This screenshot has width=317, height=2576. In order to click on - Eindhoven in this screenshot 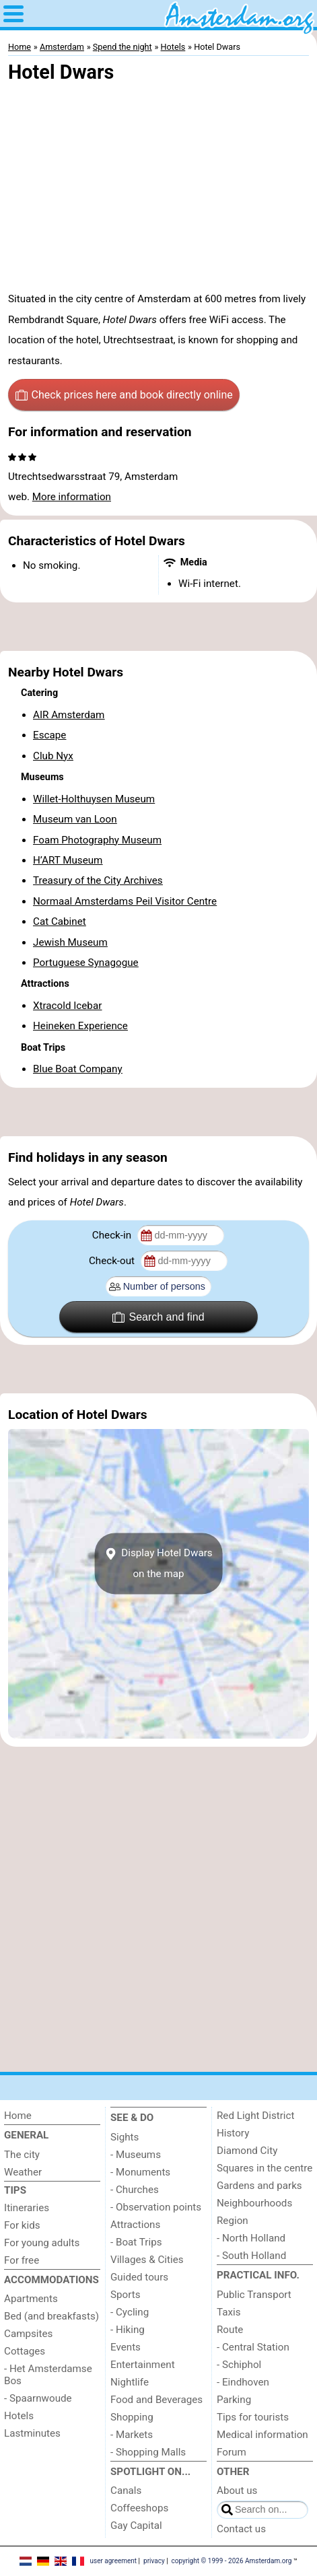, I will do `click(243, 2382)`.